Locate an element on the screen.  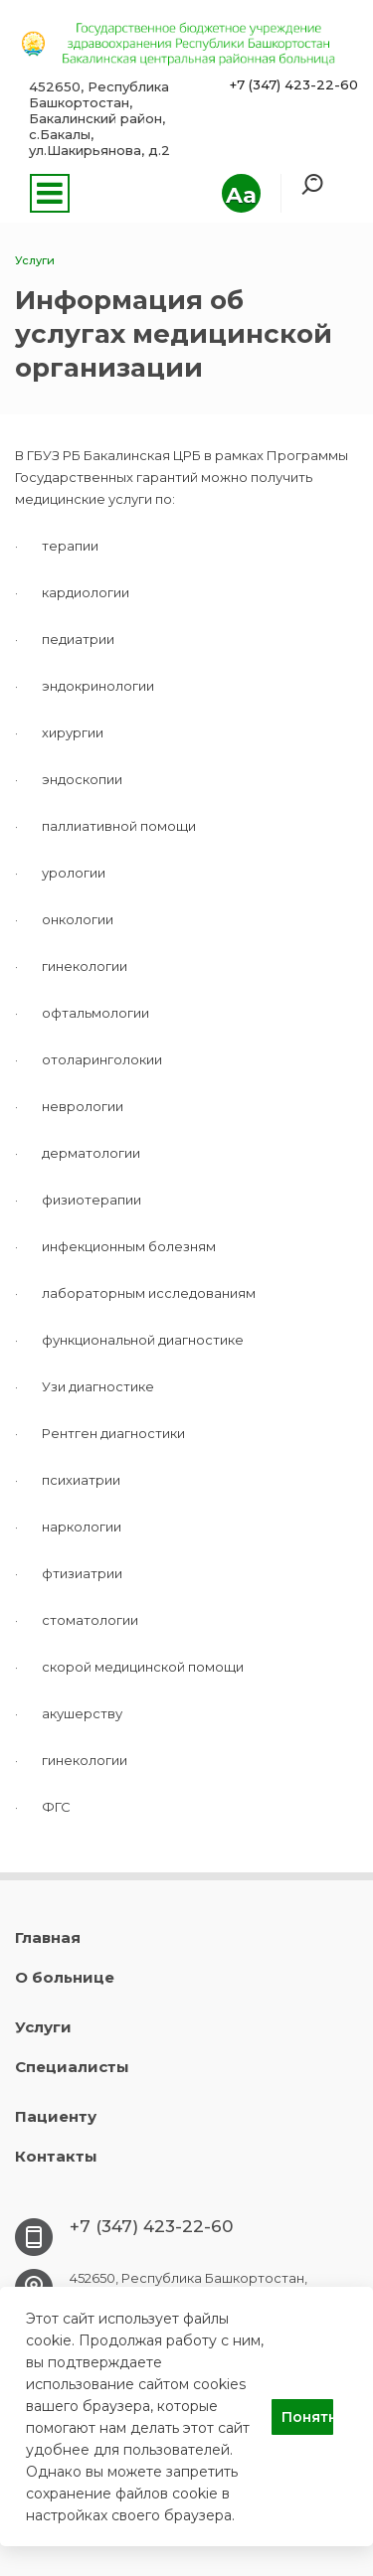
О больнице is located at coordinates (64, 1977).